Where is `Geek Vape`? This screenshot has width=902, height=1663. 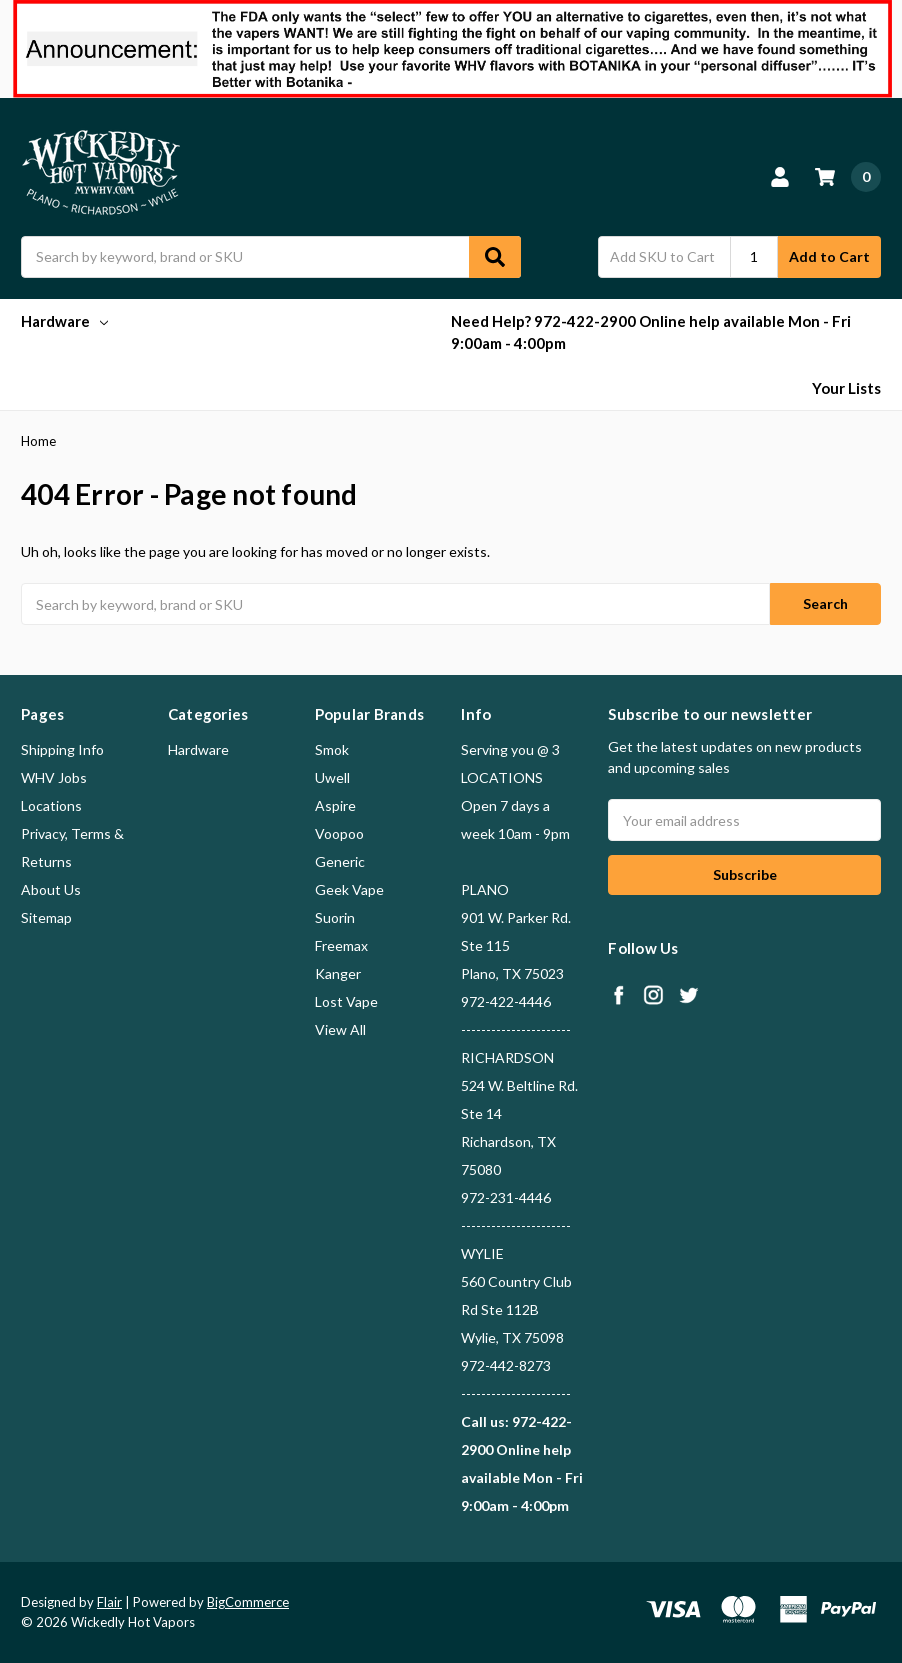
Geek Vape is located at coordinates (349, 889).